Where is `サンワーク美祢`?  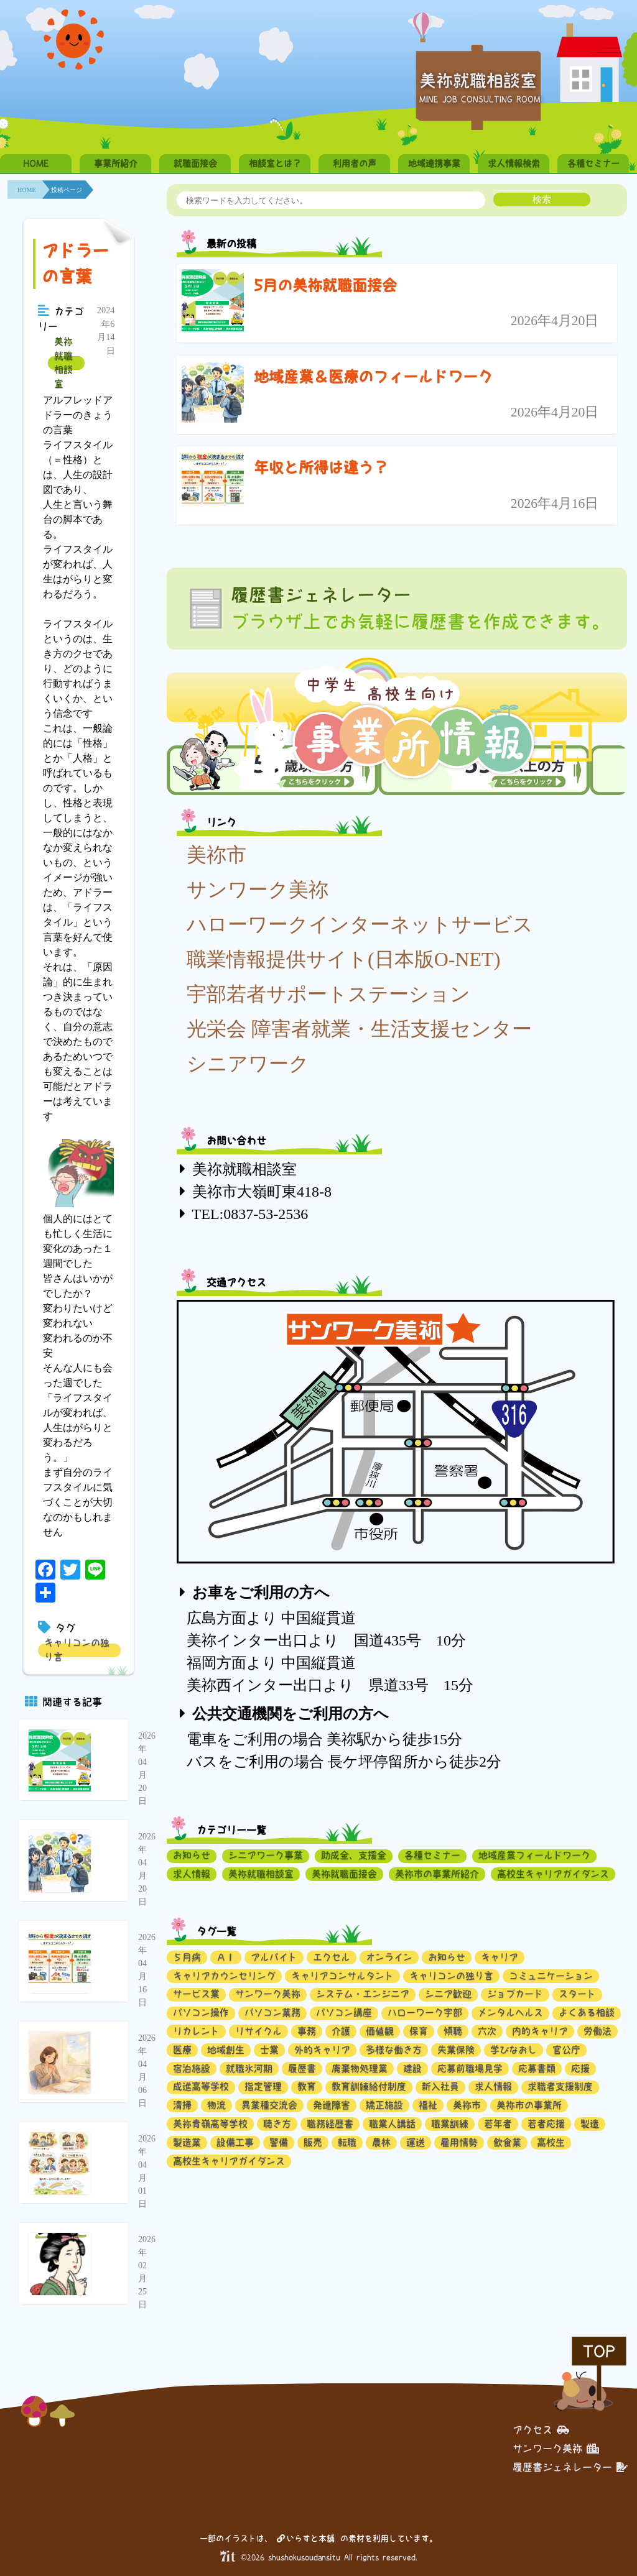
サンワーク美祢 is located at coordinates (257, 889).